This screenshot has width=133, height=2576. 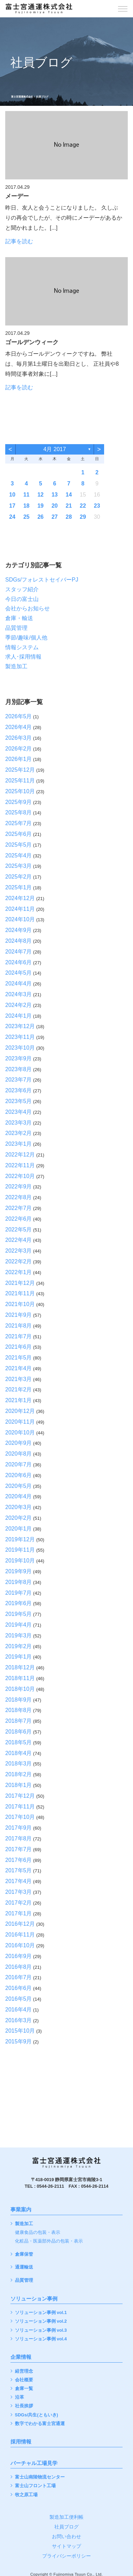 I want to click on 2021年3月, so click(x=18, y=1379).